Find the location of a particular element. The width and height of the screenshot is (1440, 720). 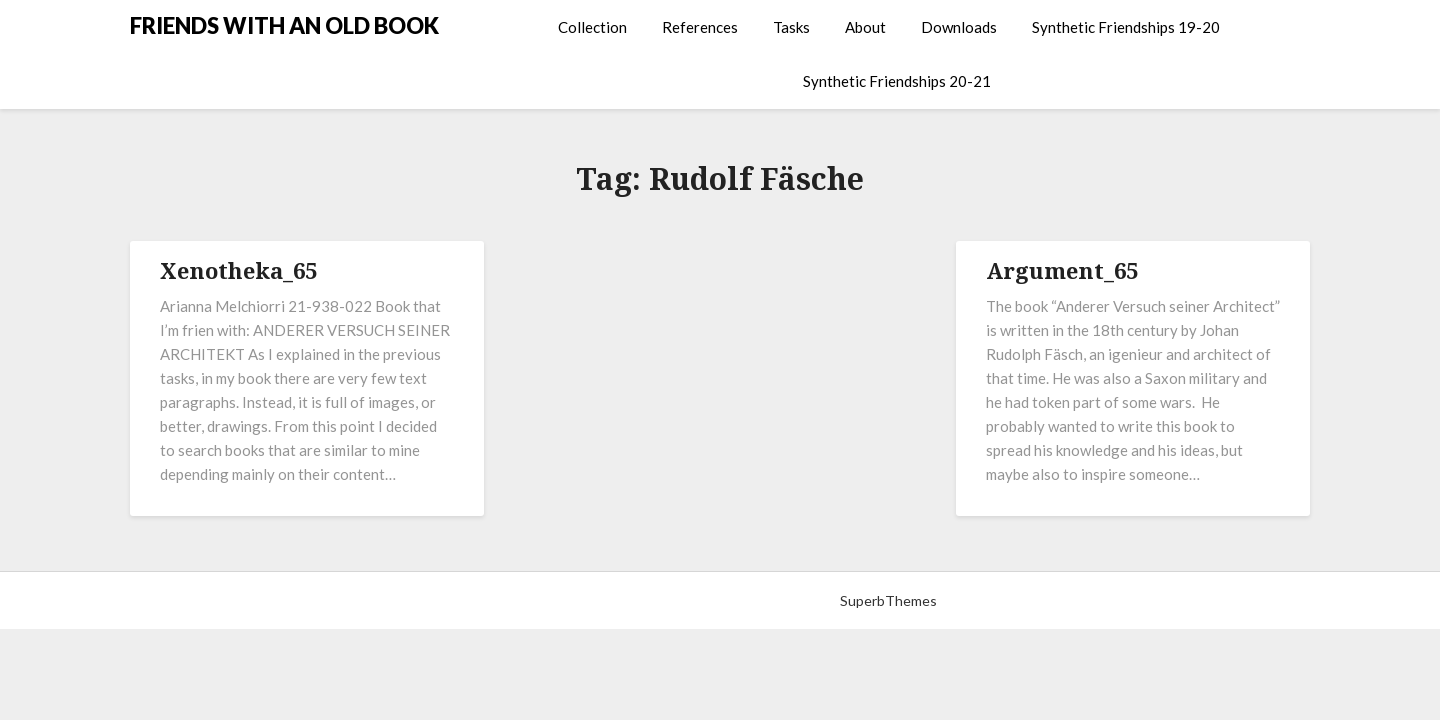

Xenotheka_65 is located at coordinates (238, 270).